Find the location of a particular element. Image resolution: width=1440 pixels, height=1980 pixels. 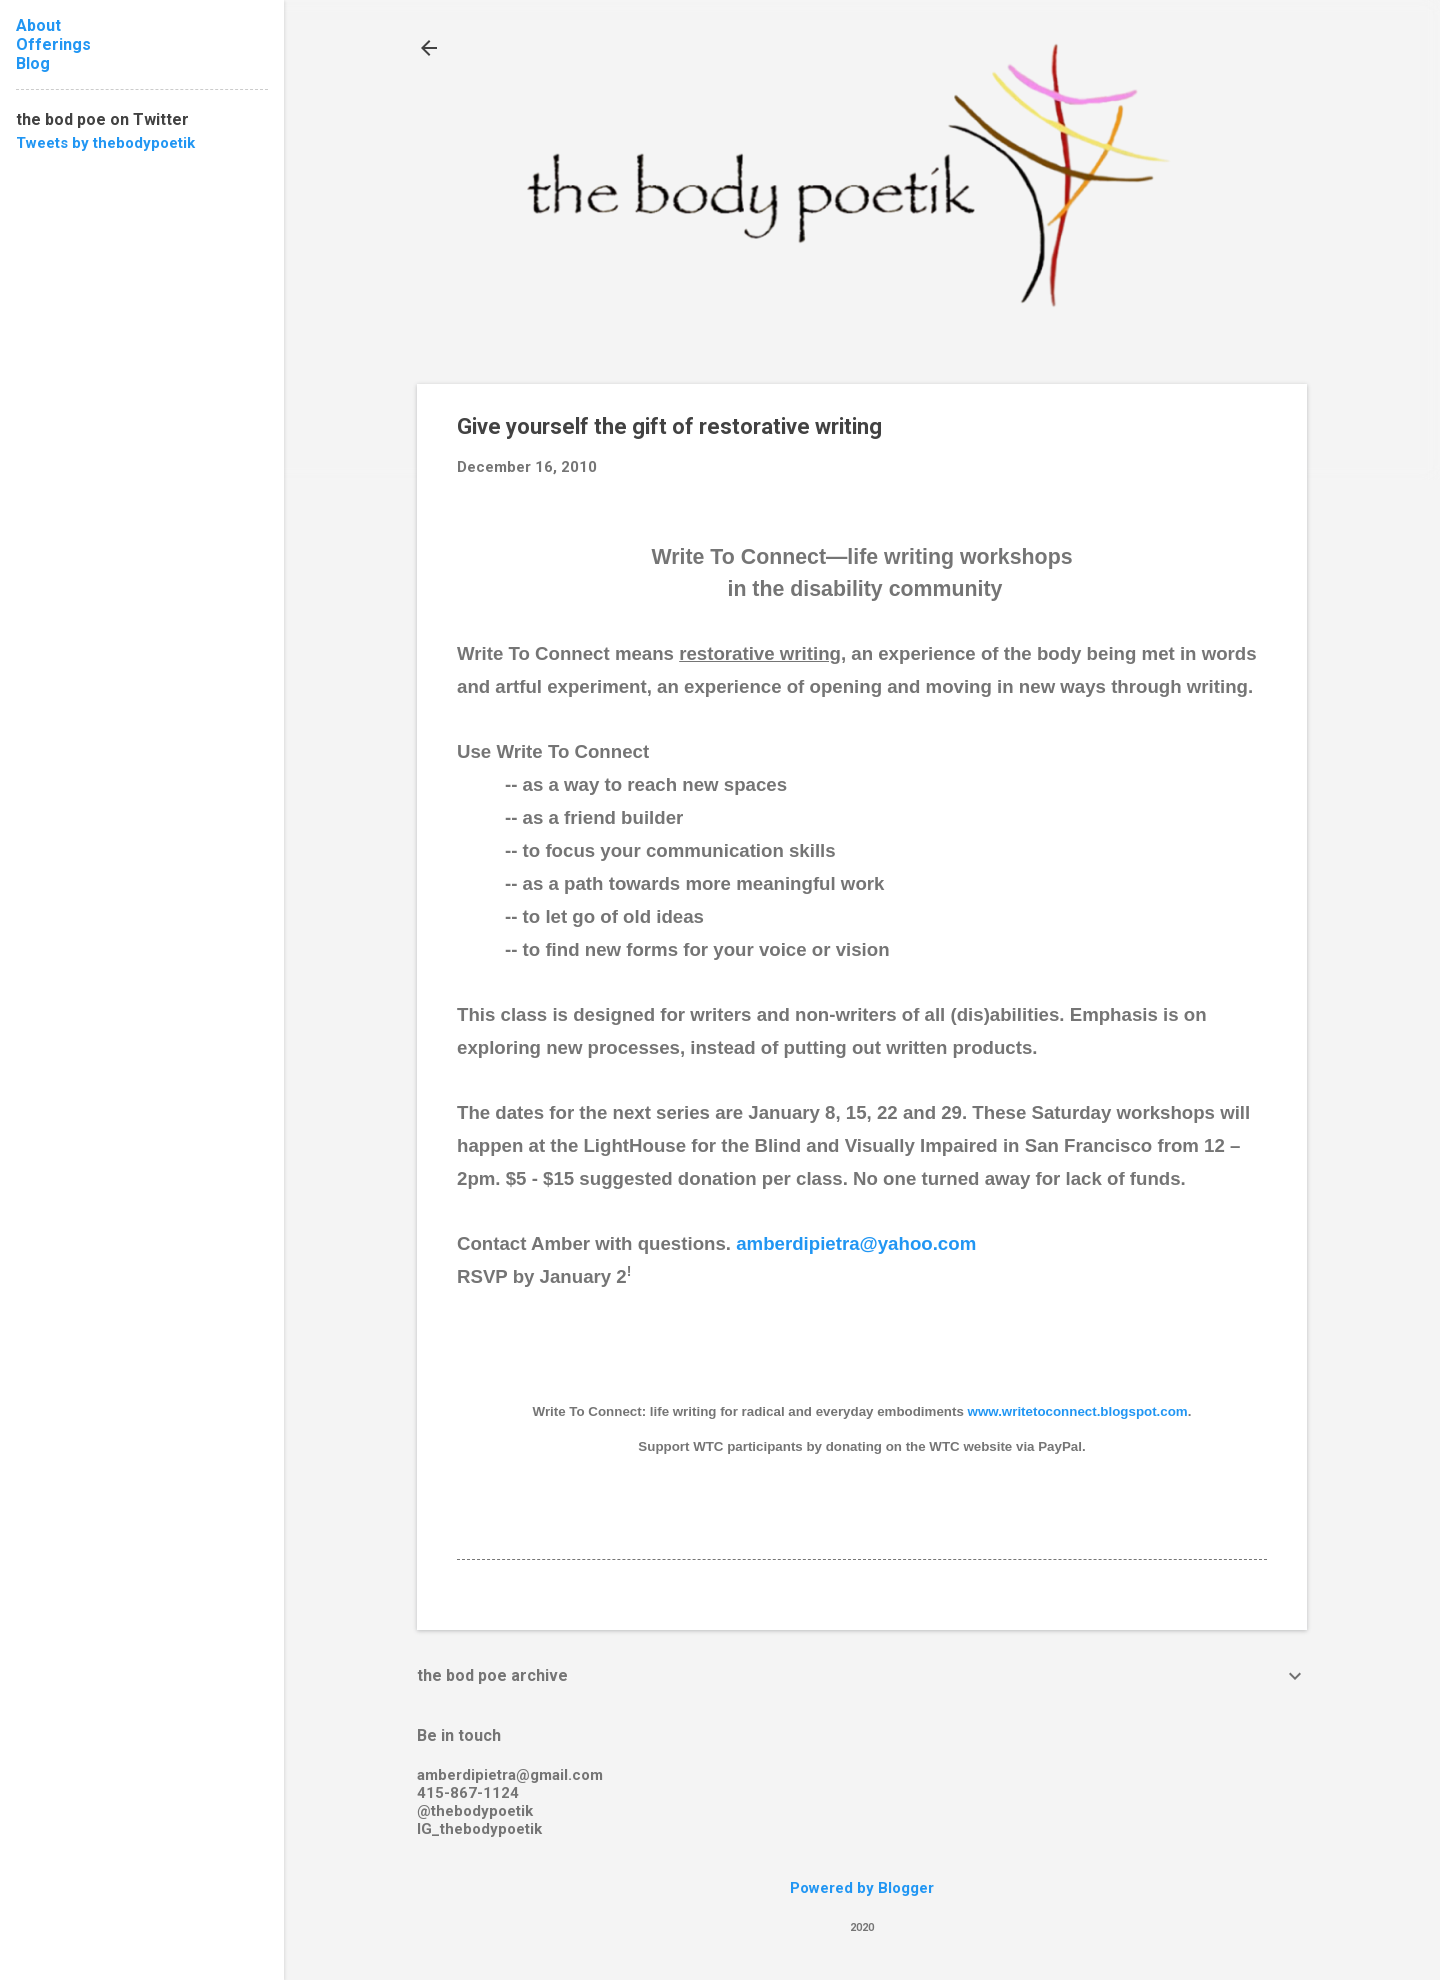

Blog is located at coordinates (33, 63).